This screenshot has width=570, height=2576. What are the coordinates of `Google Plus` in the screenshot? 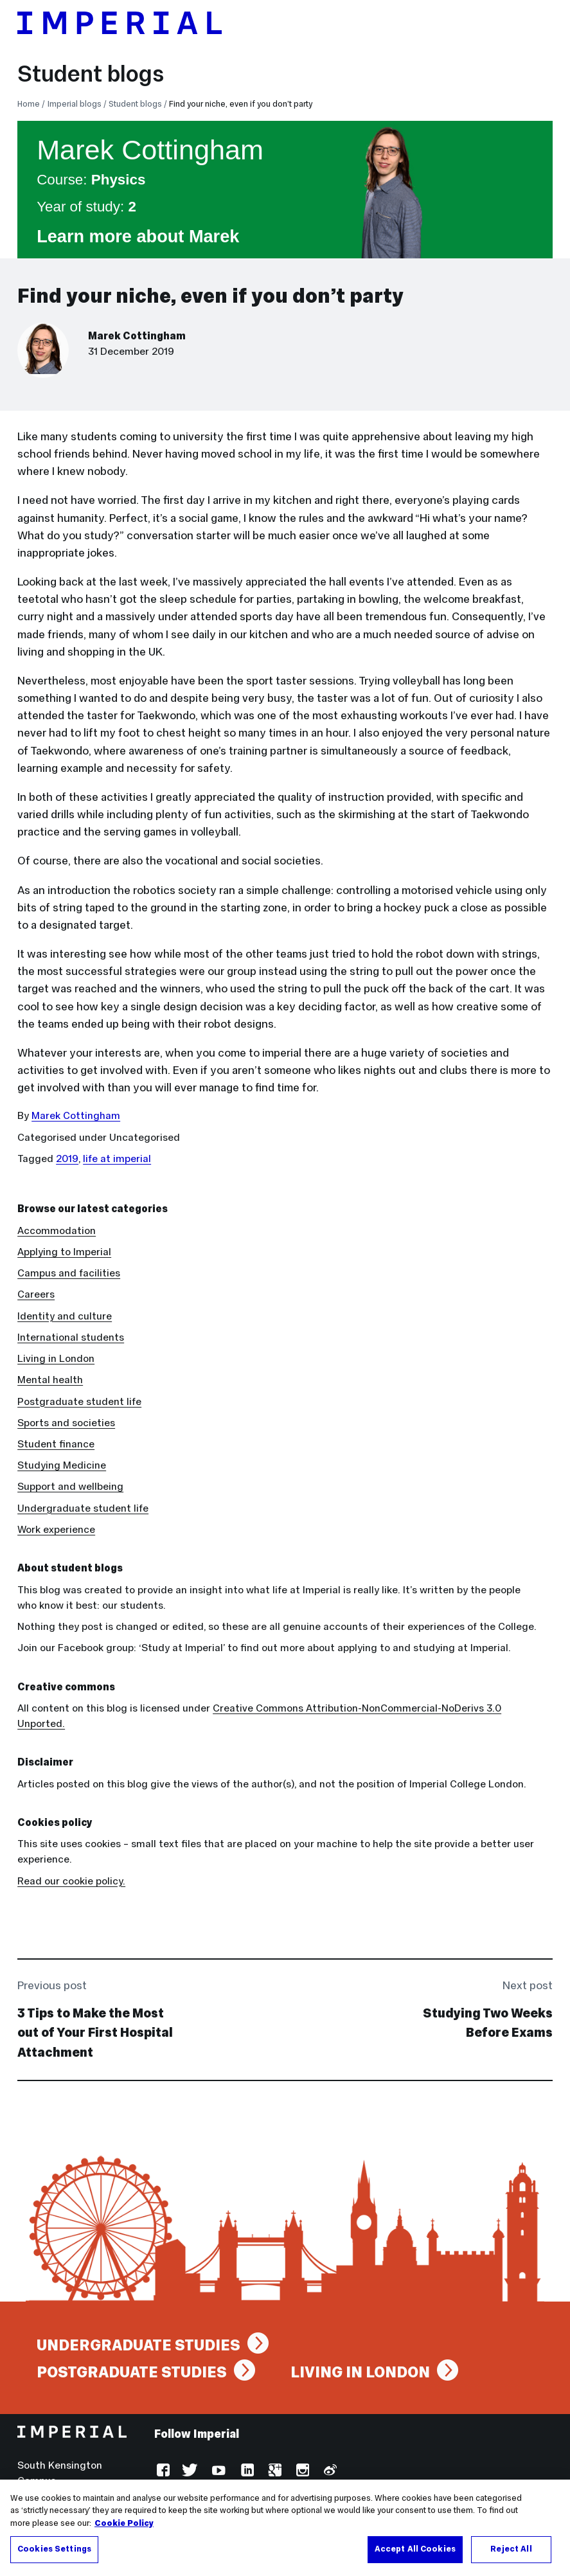 It's located at (273, 2472).